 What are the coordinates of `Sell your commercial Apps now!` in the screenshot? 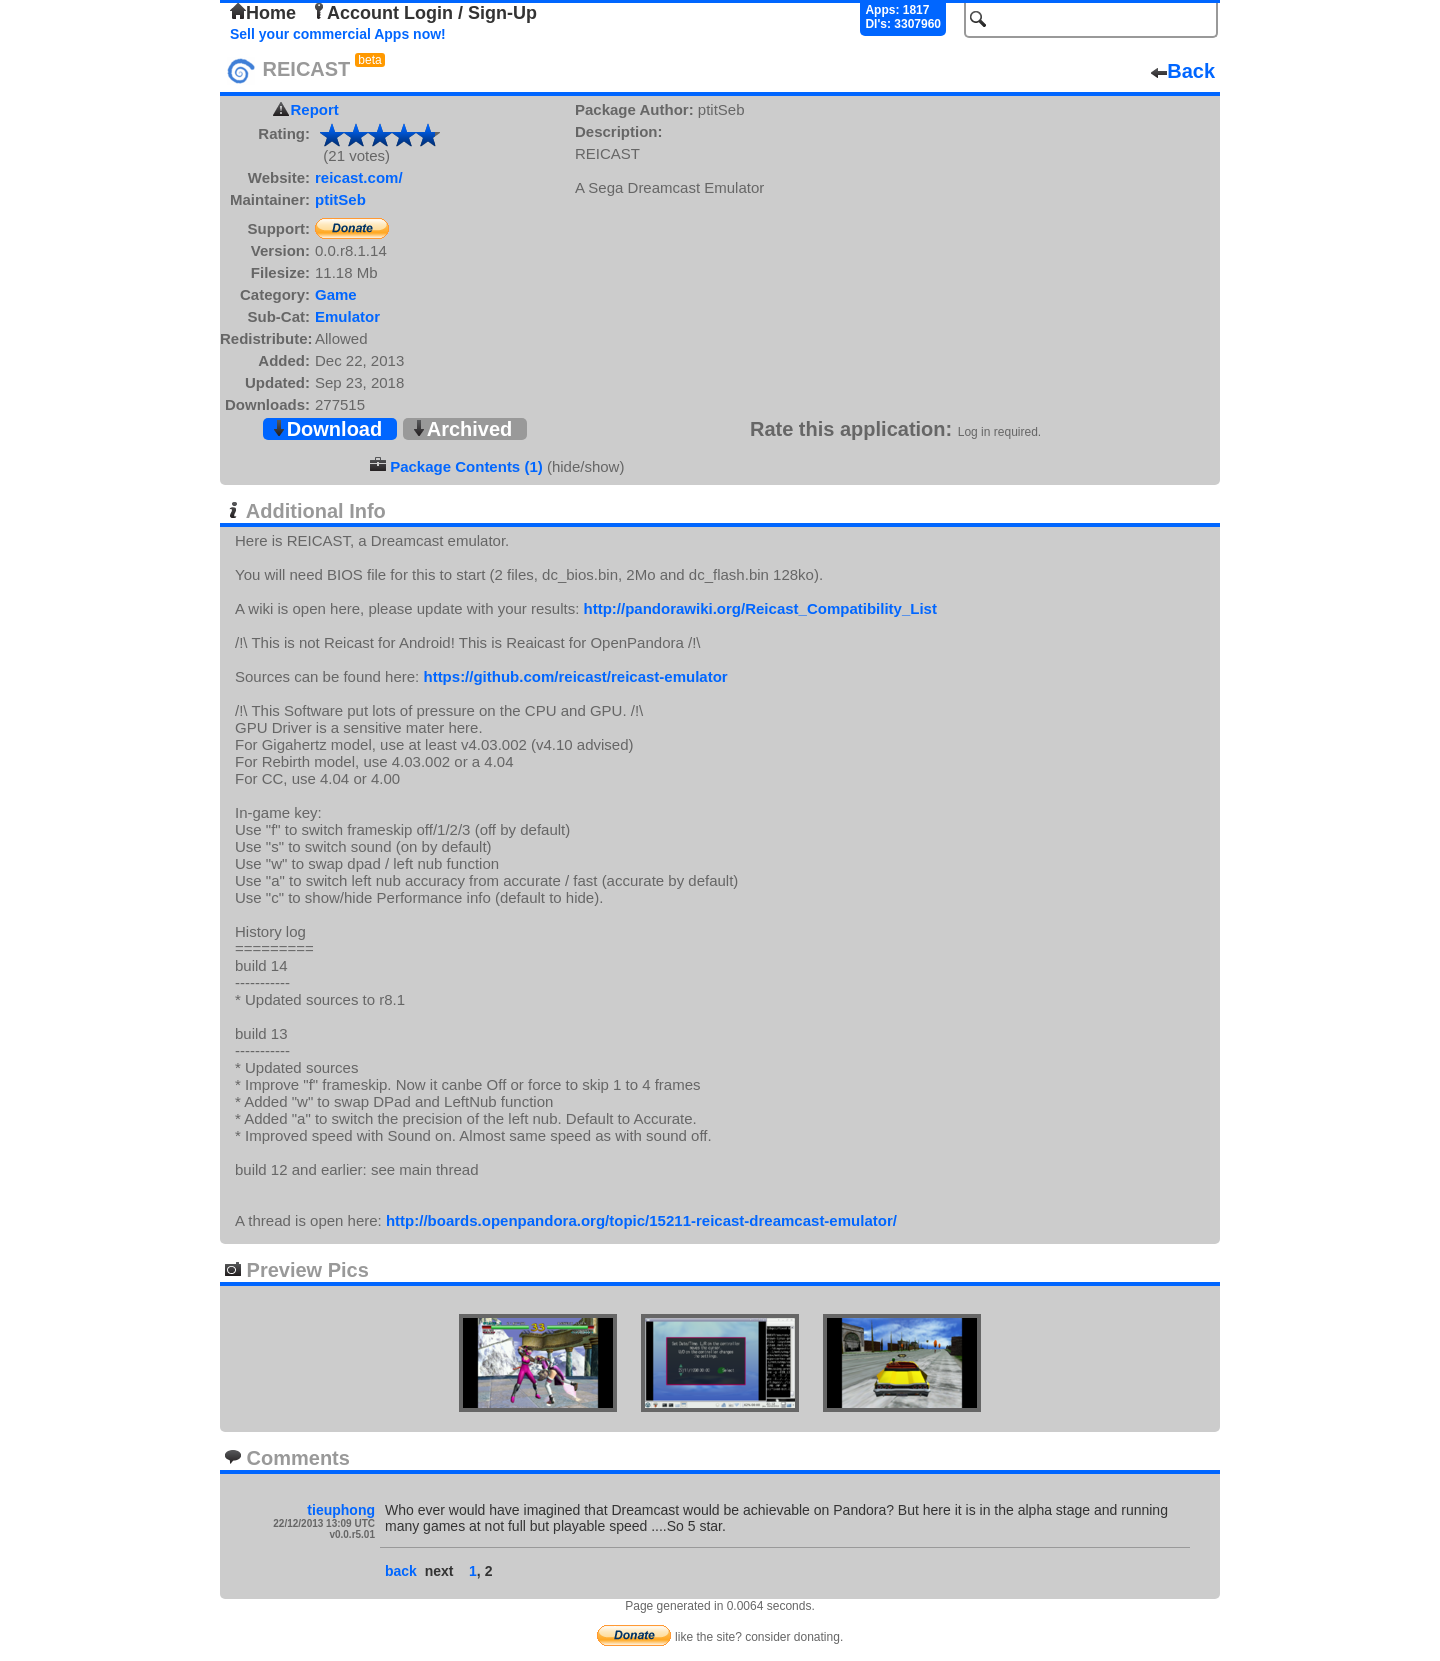 It's located at (338, 34).